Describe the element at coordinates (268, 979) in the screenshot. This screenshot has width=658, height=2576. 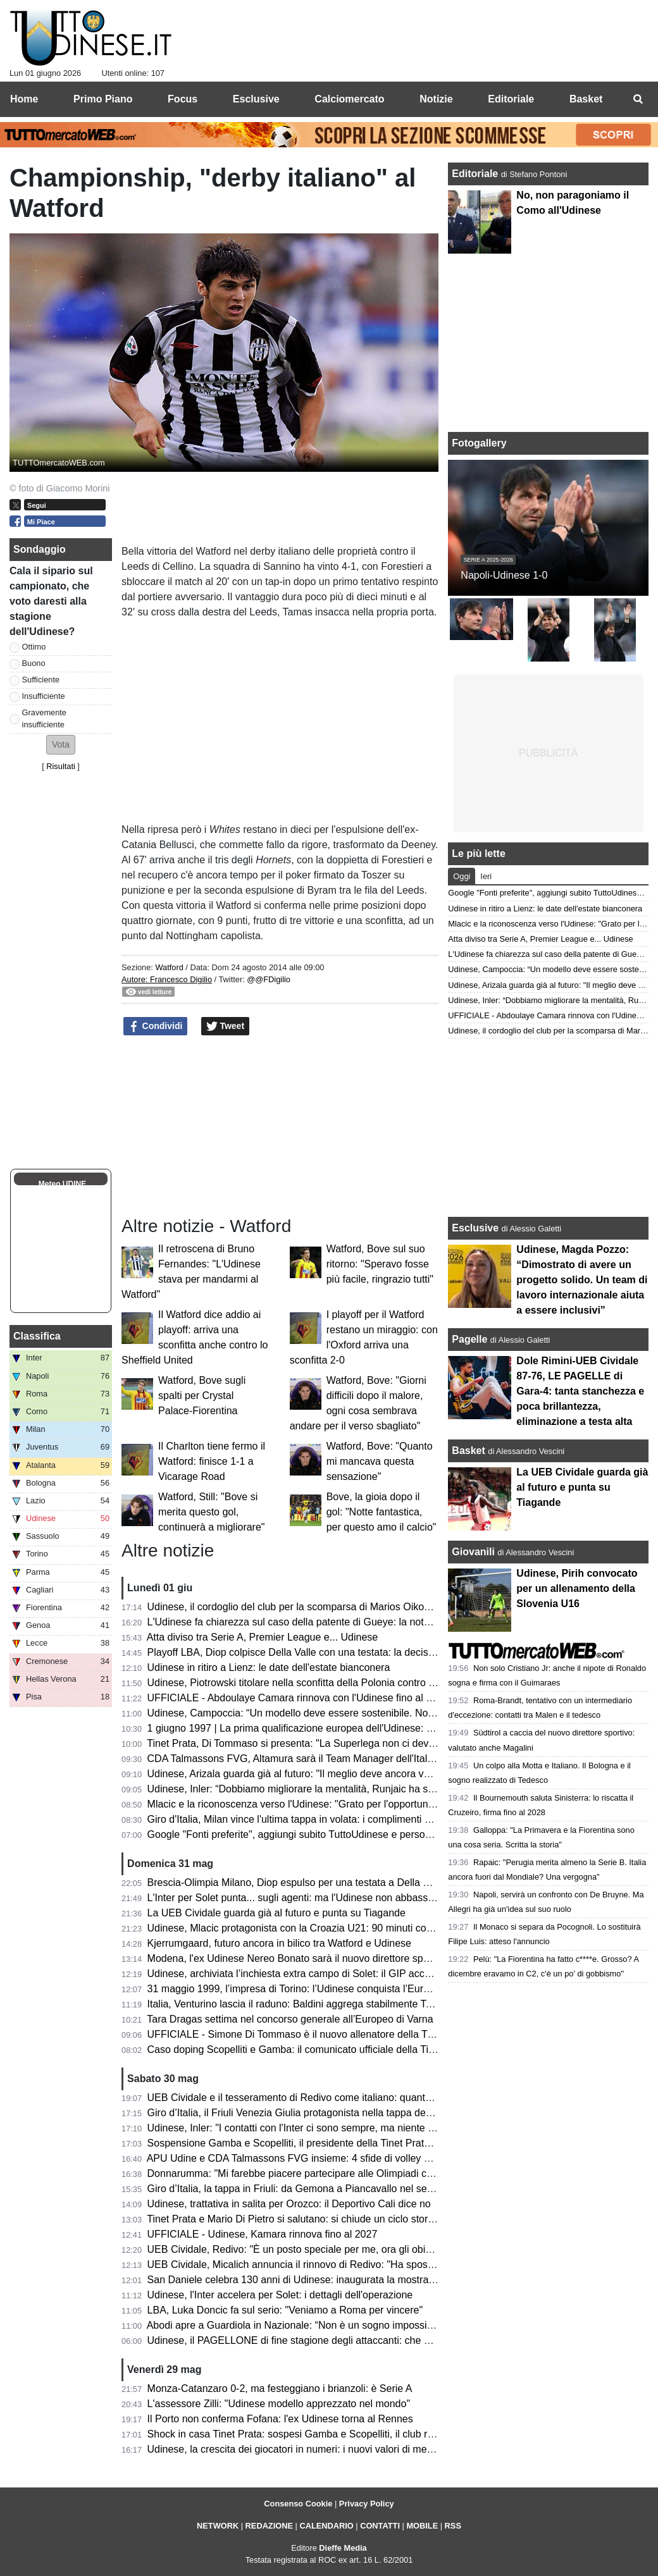
I see `@@FDigilio` at that location.